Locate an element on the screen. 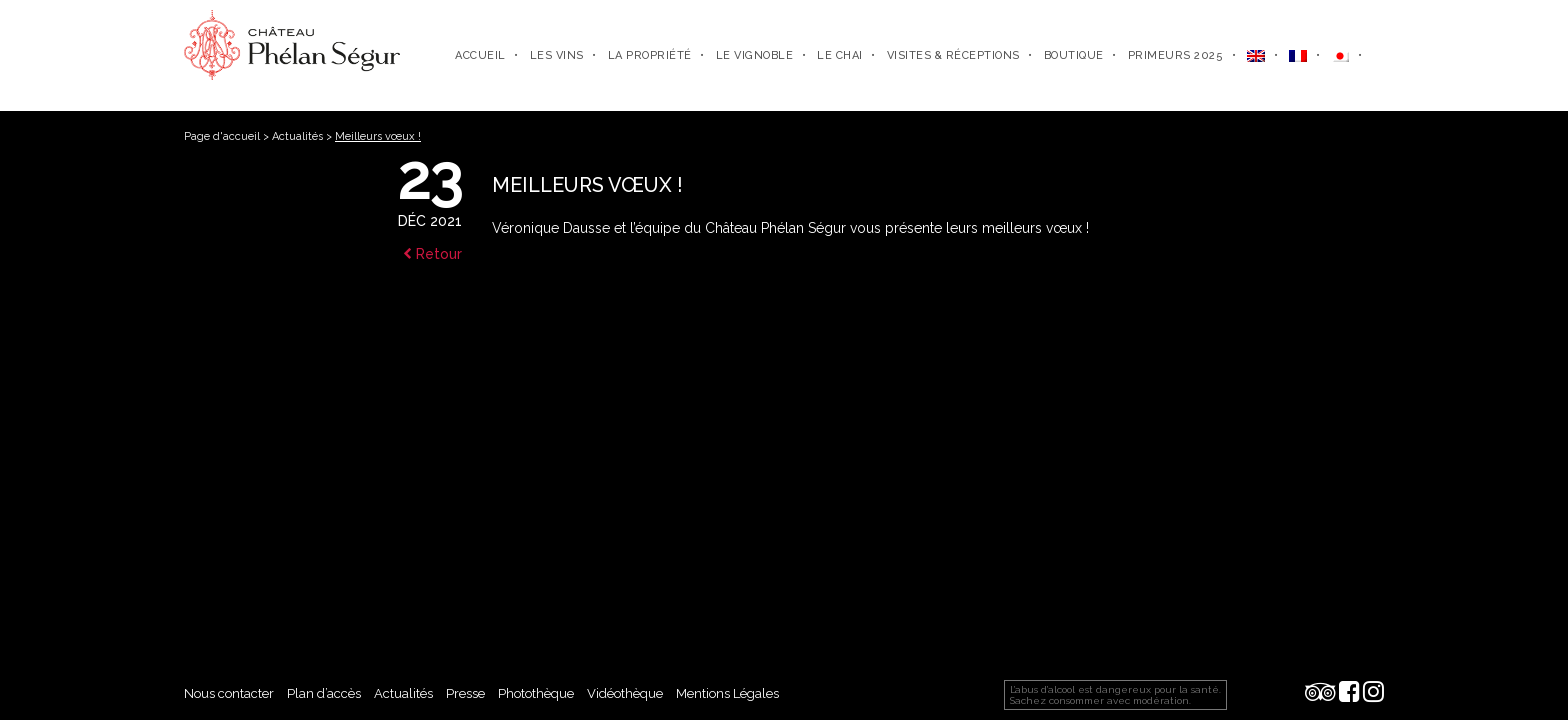 The width and height of the screenshot is (1568, 720). Mentions Légales is located at coordinates (727, 693).